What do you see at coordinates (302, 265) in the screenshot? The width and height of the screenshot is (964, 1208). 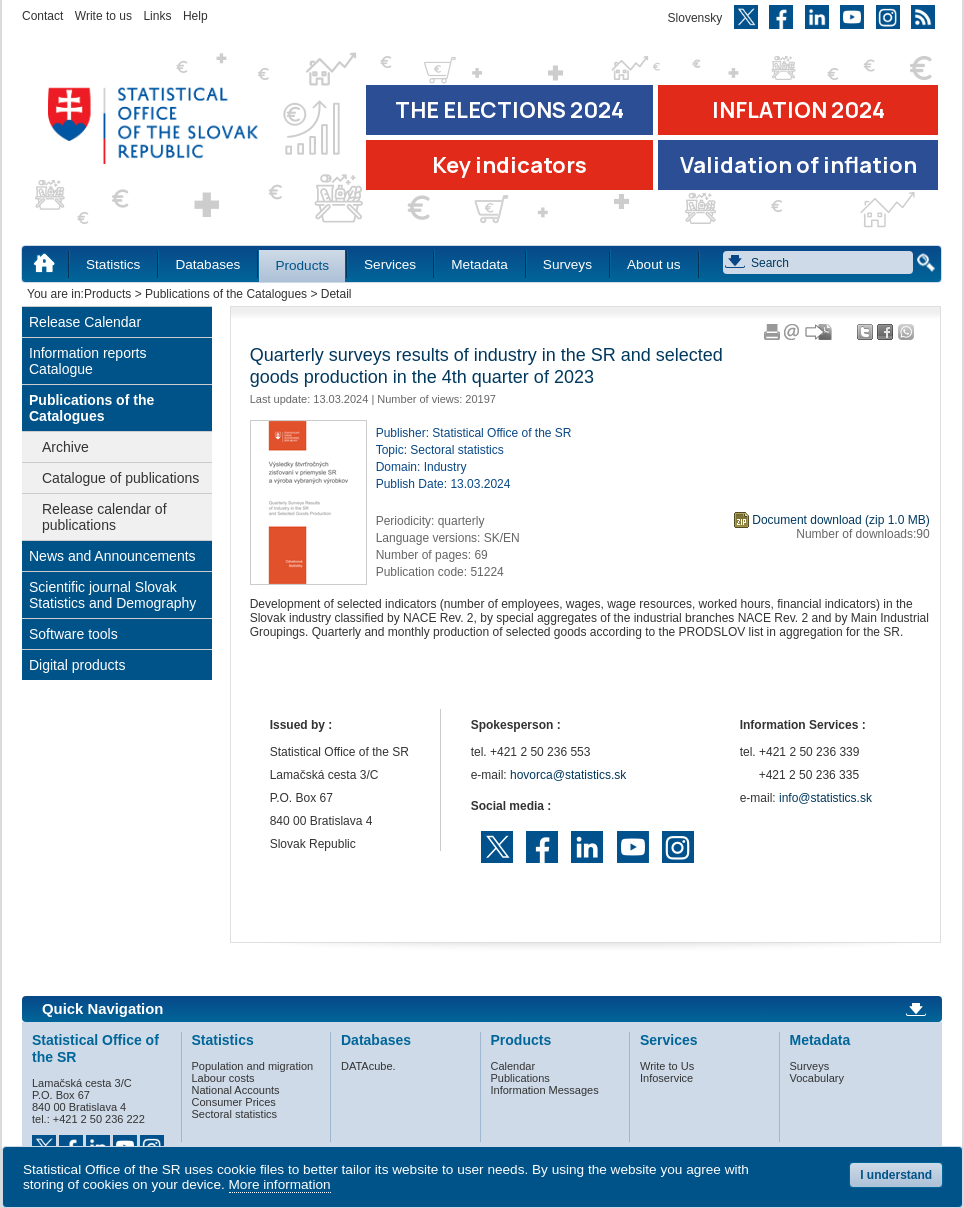 I see `Products` at bounding box center [302, 265].